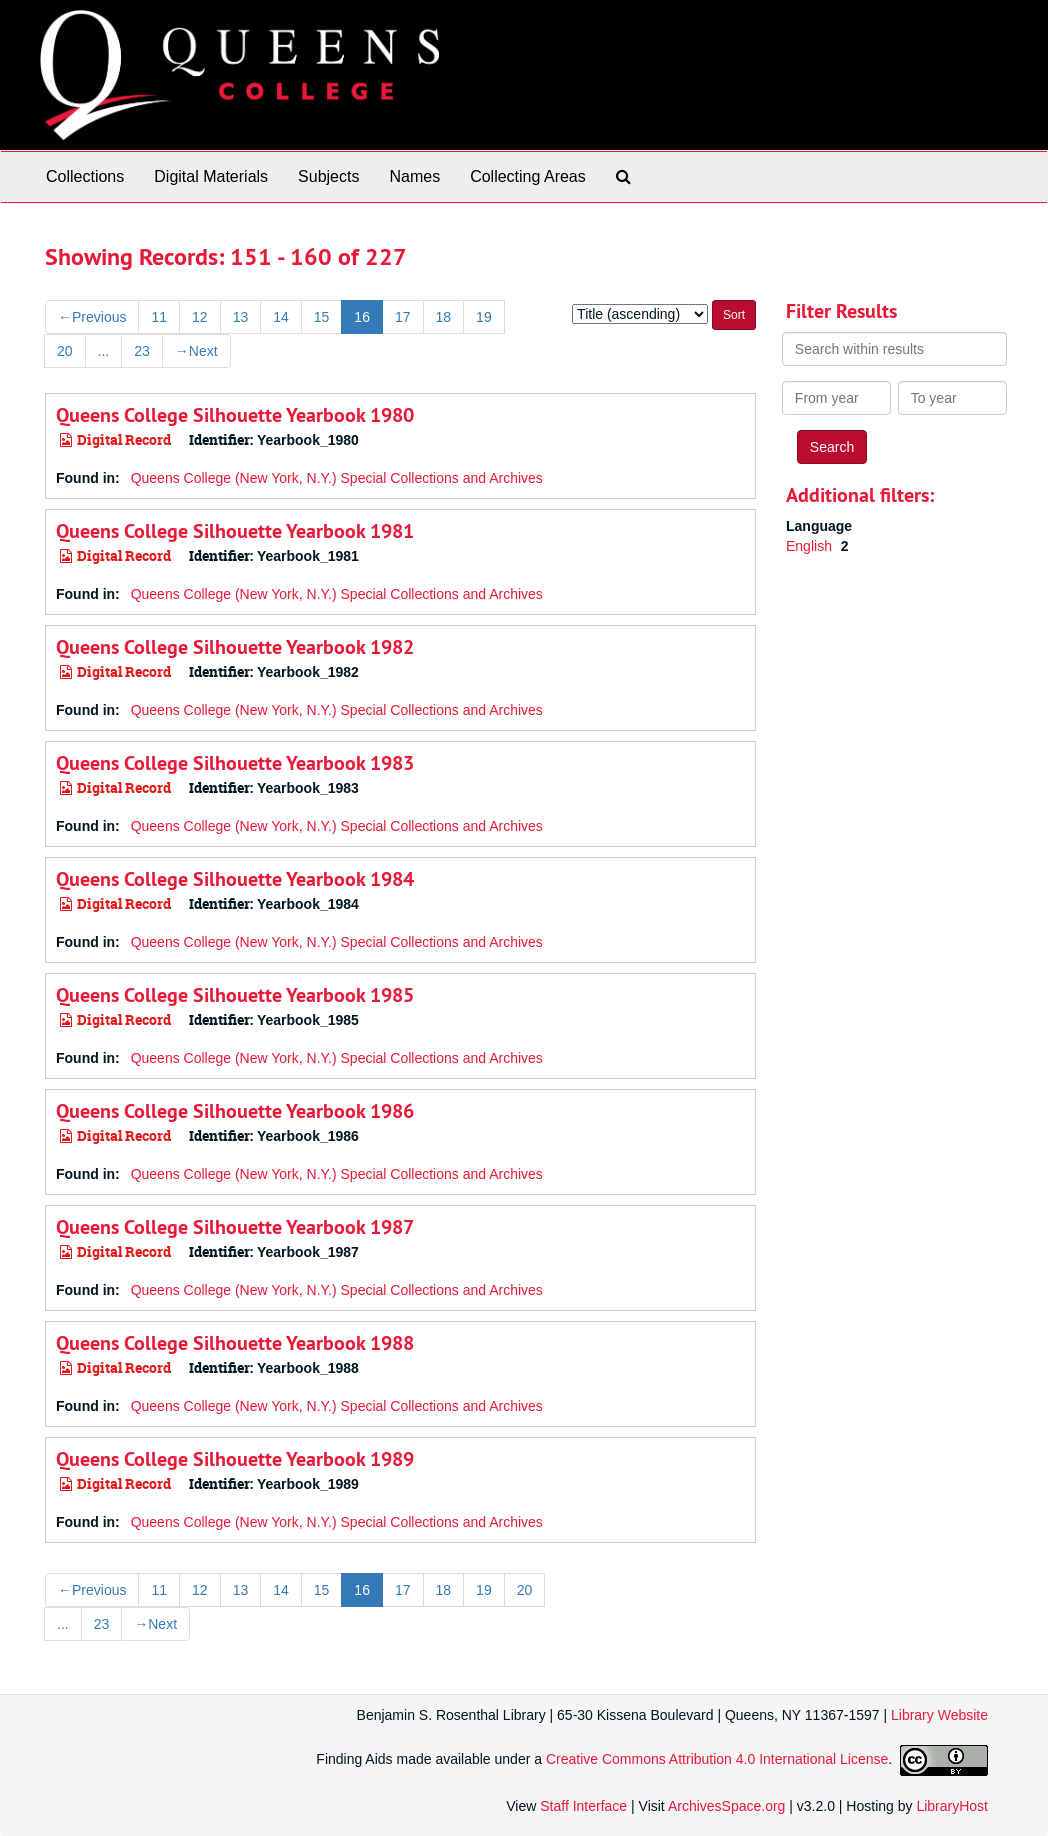  Describe the element at coordinates (362, 317) in the screenshot. I see `16` at that location.